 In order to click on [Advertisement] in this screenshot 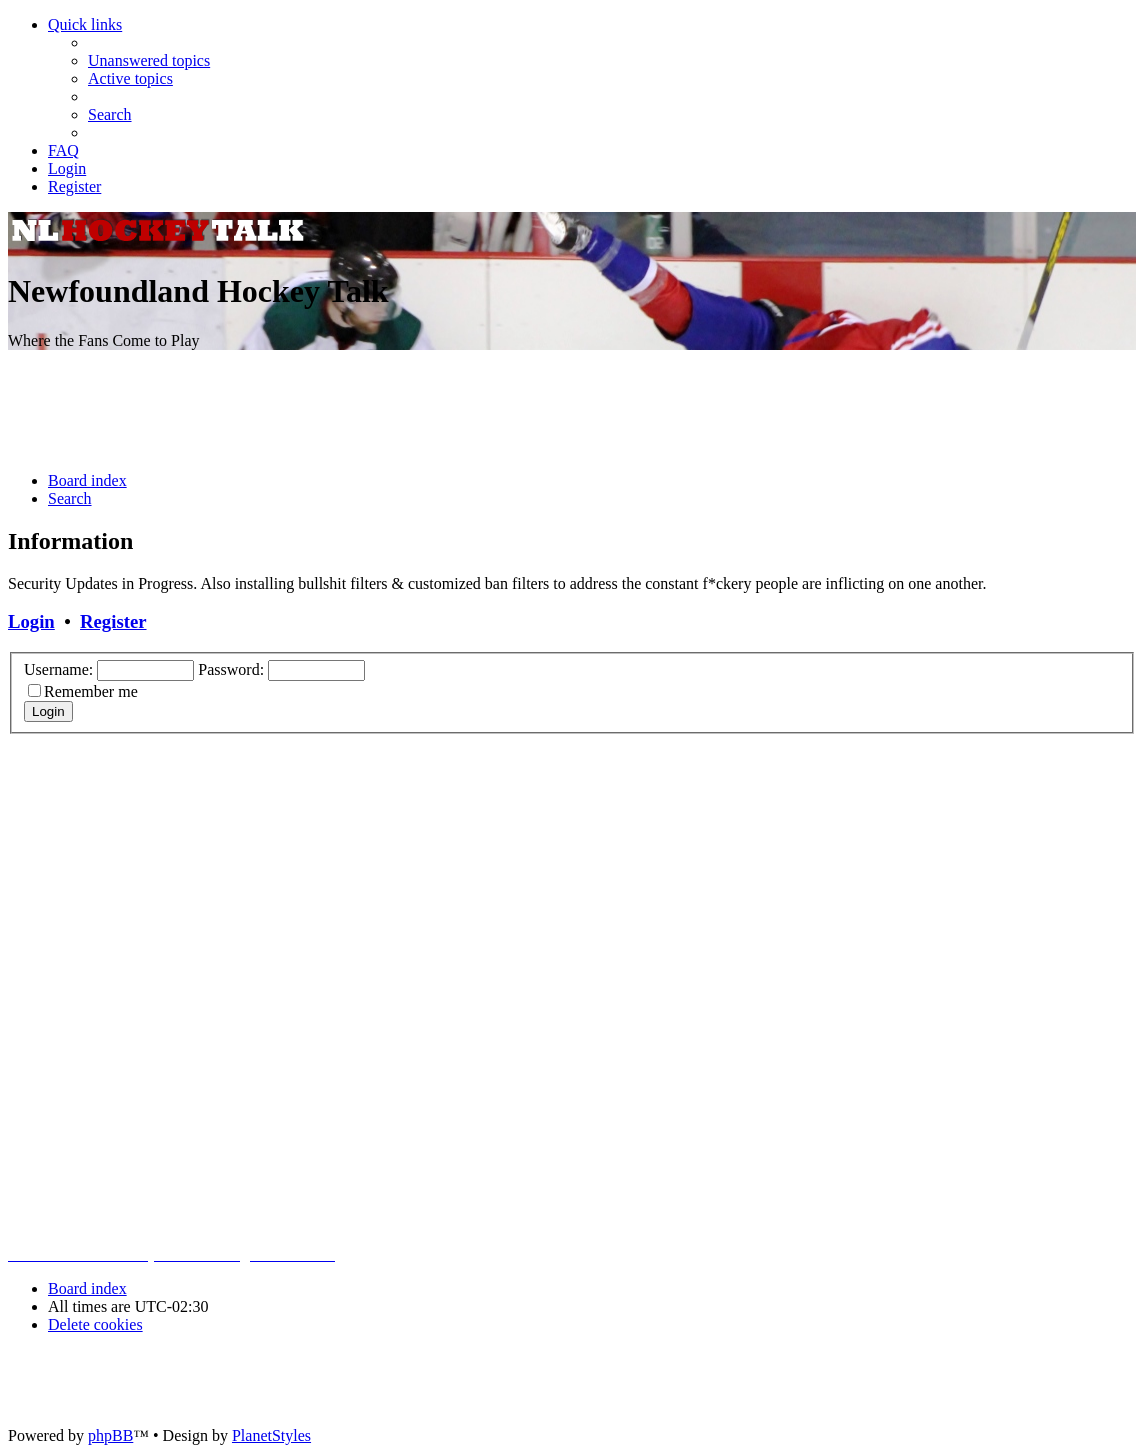, I will do `click(572, 411)`.